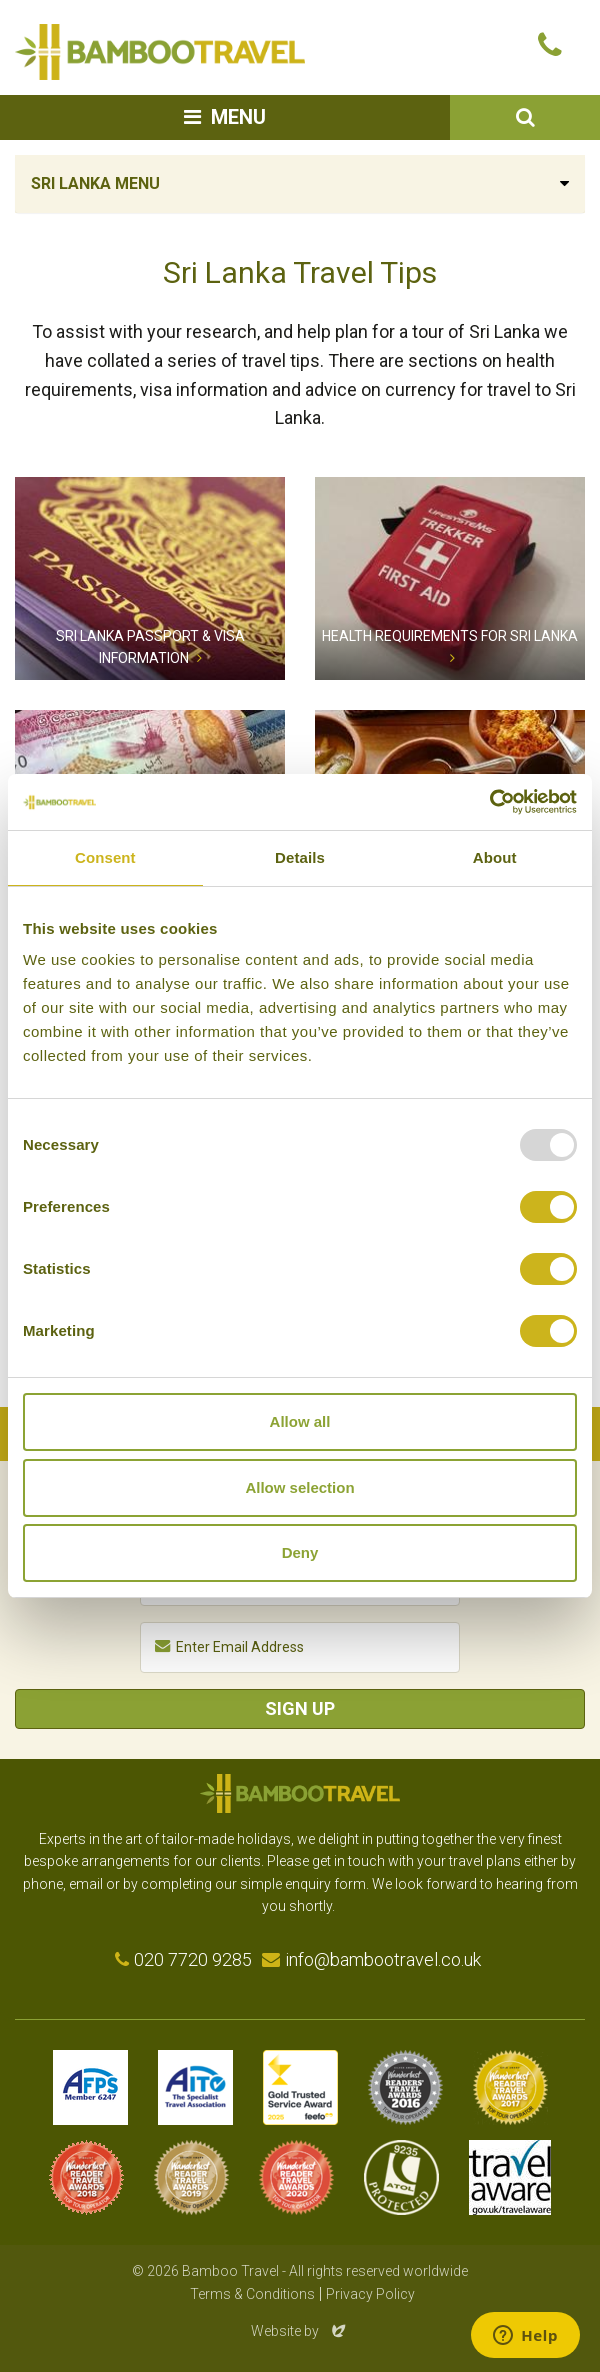  Describe the element at coordinates (300, 2331) in the screenshot. I see `Website by` at that location.